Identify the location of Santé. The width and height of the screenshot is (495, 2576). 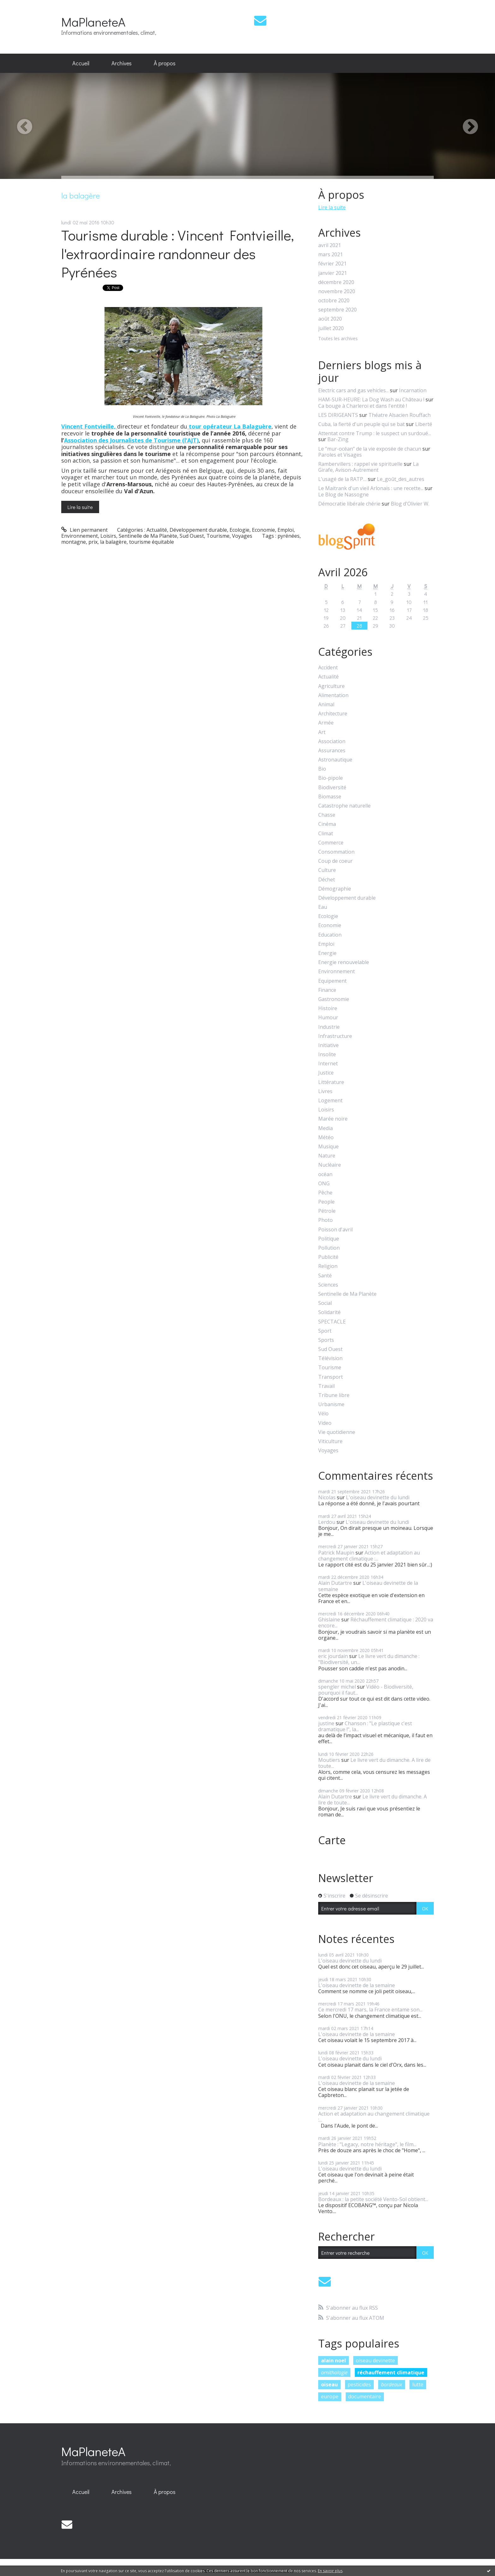
(325, 1276).